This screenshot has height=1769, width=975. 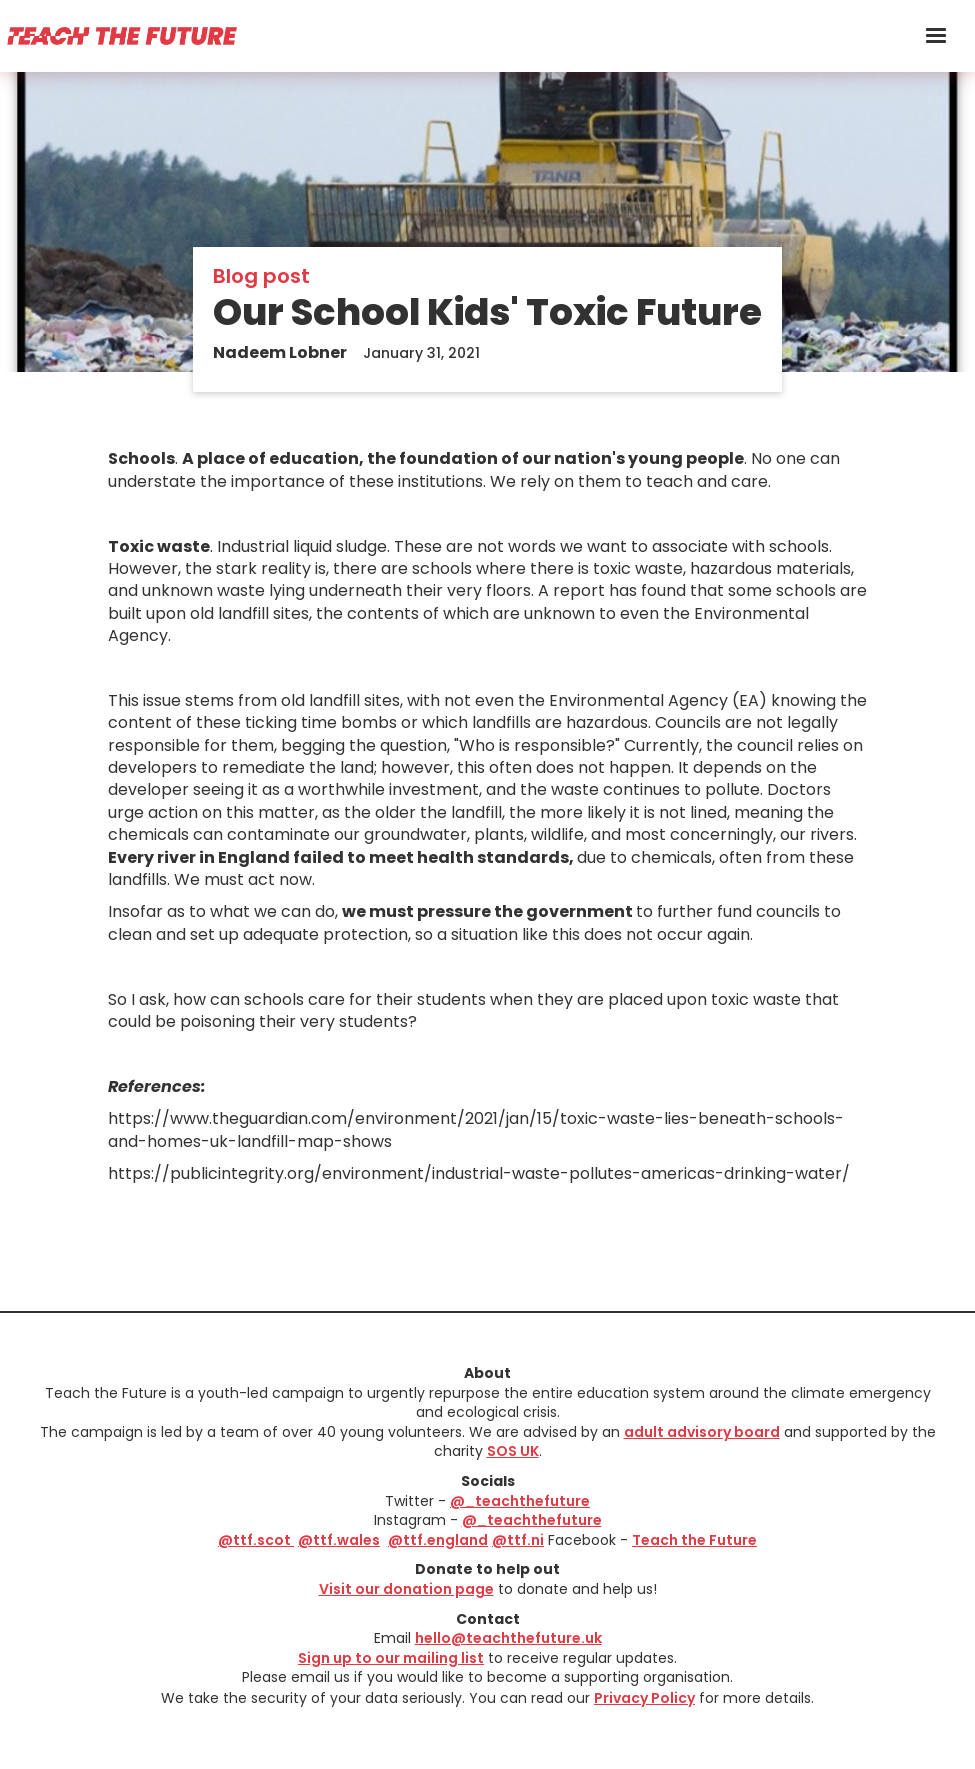 What do you see at coordinates (518, 1540) in the screenshot?
I see `@ttf.ni` at bounding box center [518, 1540].